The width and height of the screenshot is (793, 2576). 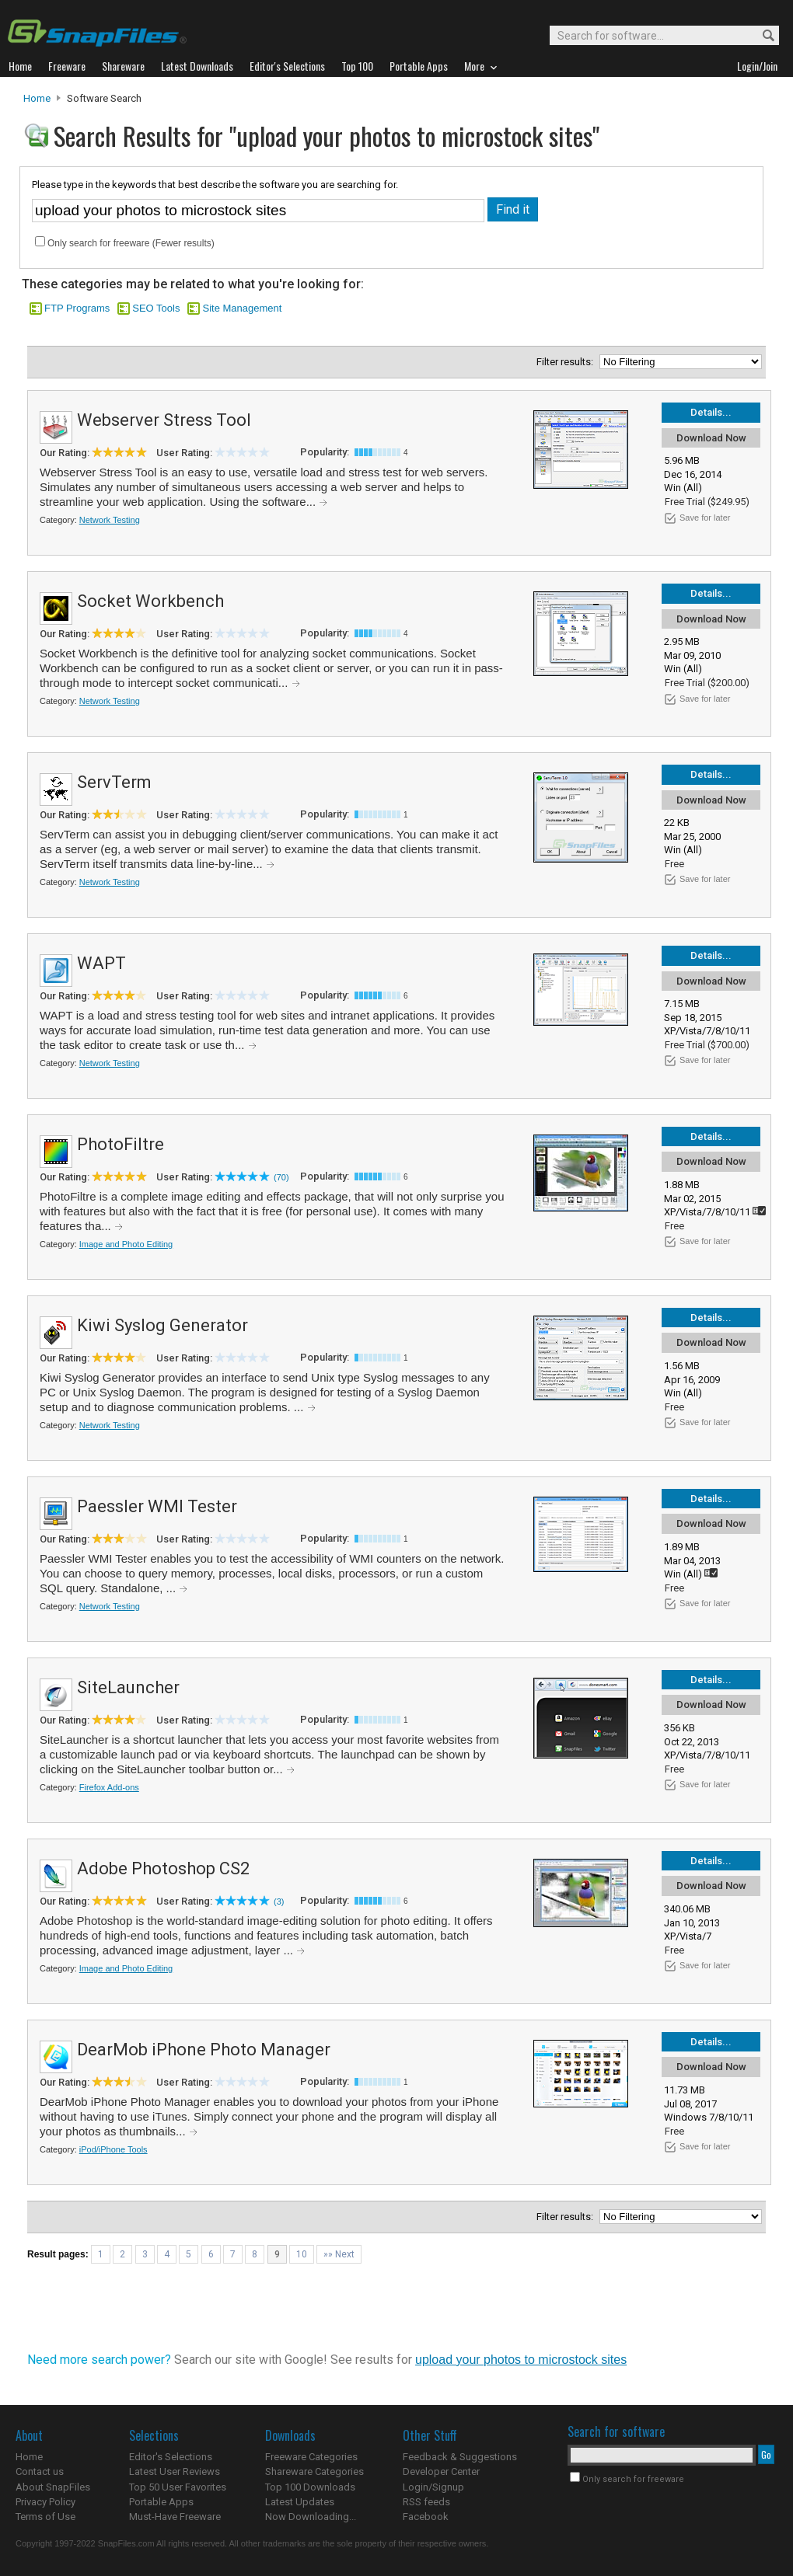 I want to click on Latest Updates, so click(x=299, y=2502).